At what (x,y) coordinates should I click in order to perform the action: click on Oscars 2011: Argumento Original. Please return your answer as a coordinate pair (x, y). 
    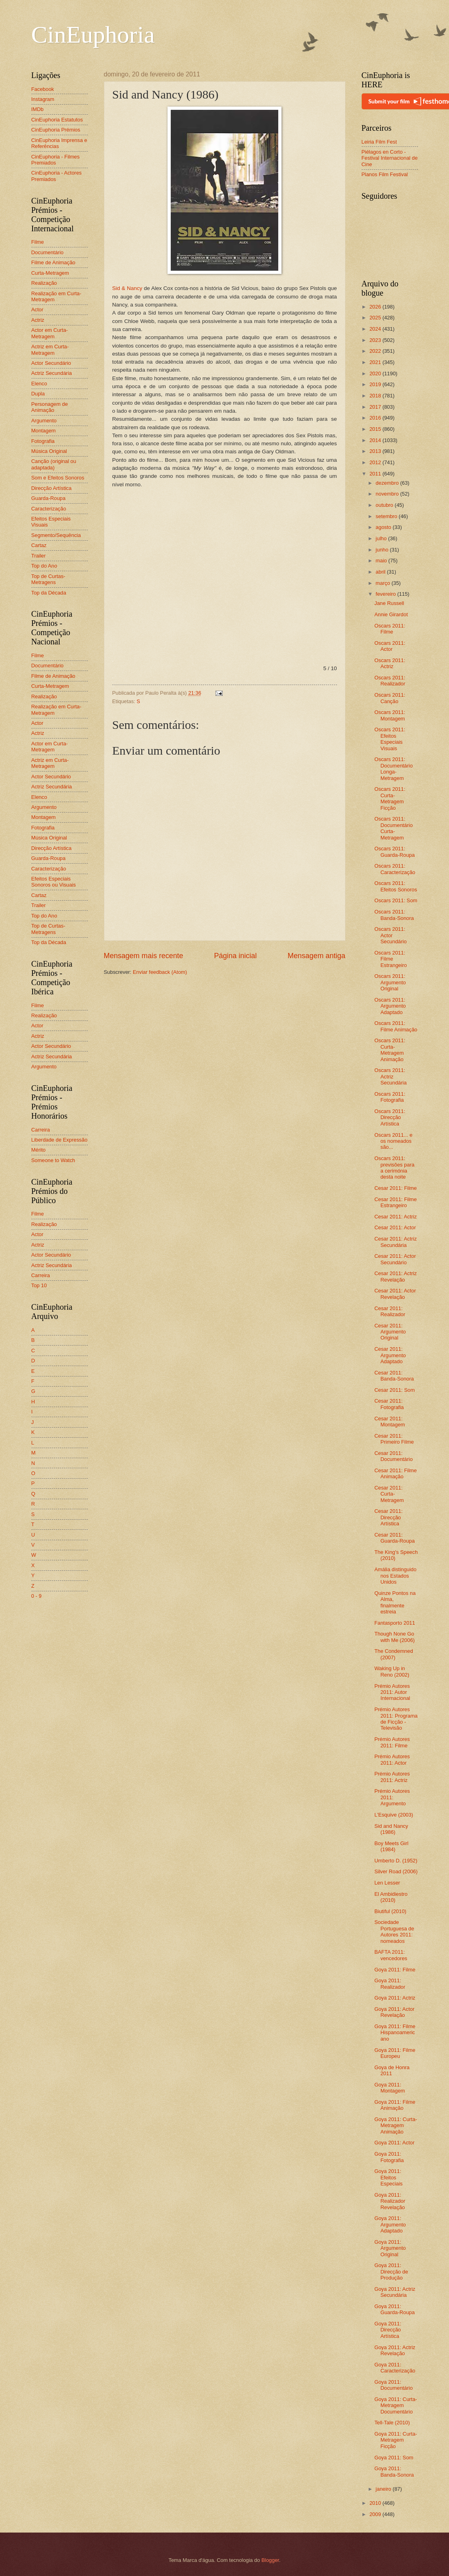
    Looking at the image, I should click on (390, 982).